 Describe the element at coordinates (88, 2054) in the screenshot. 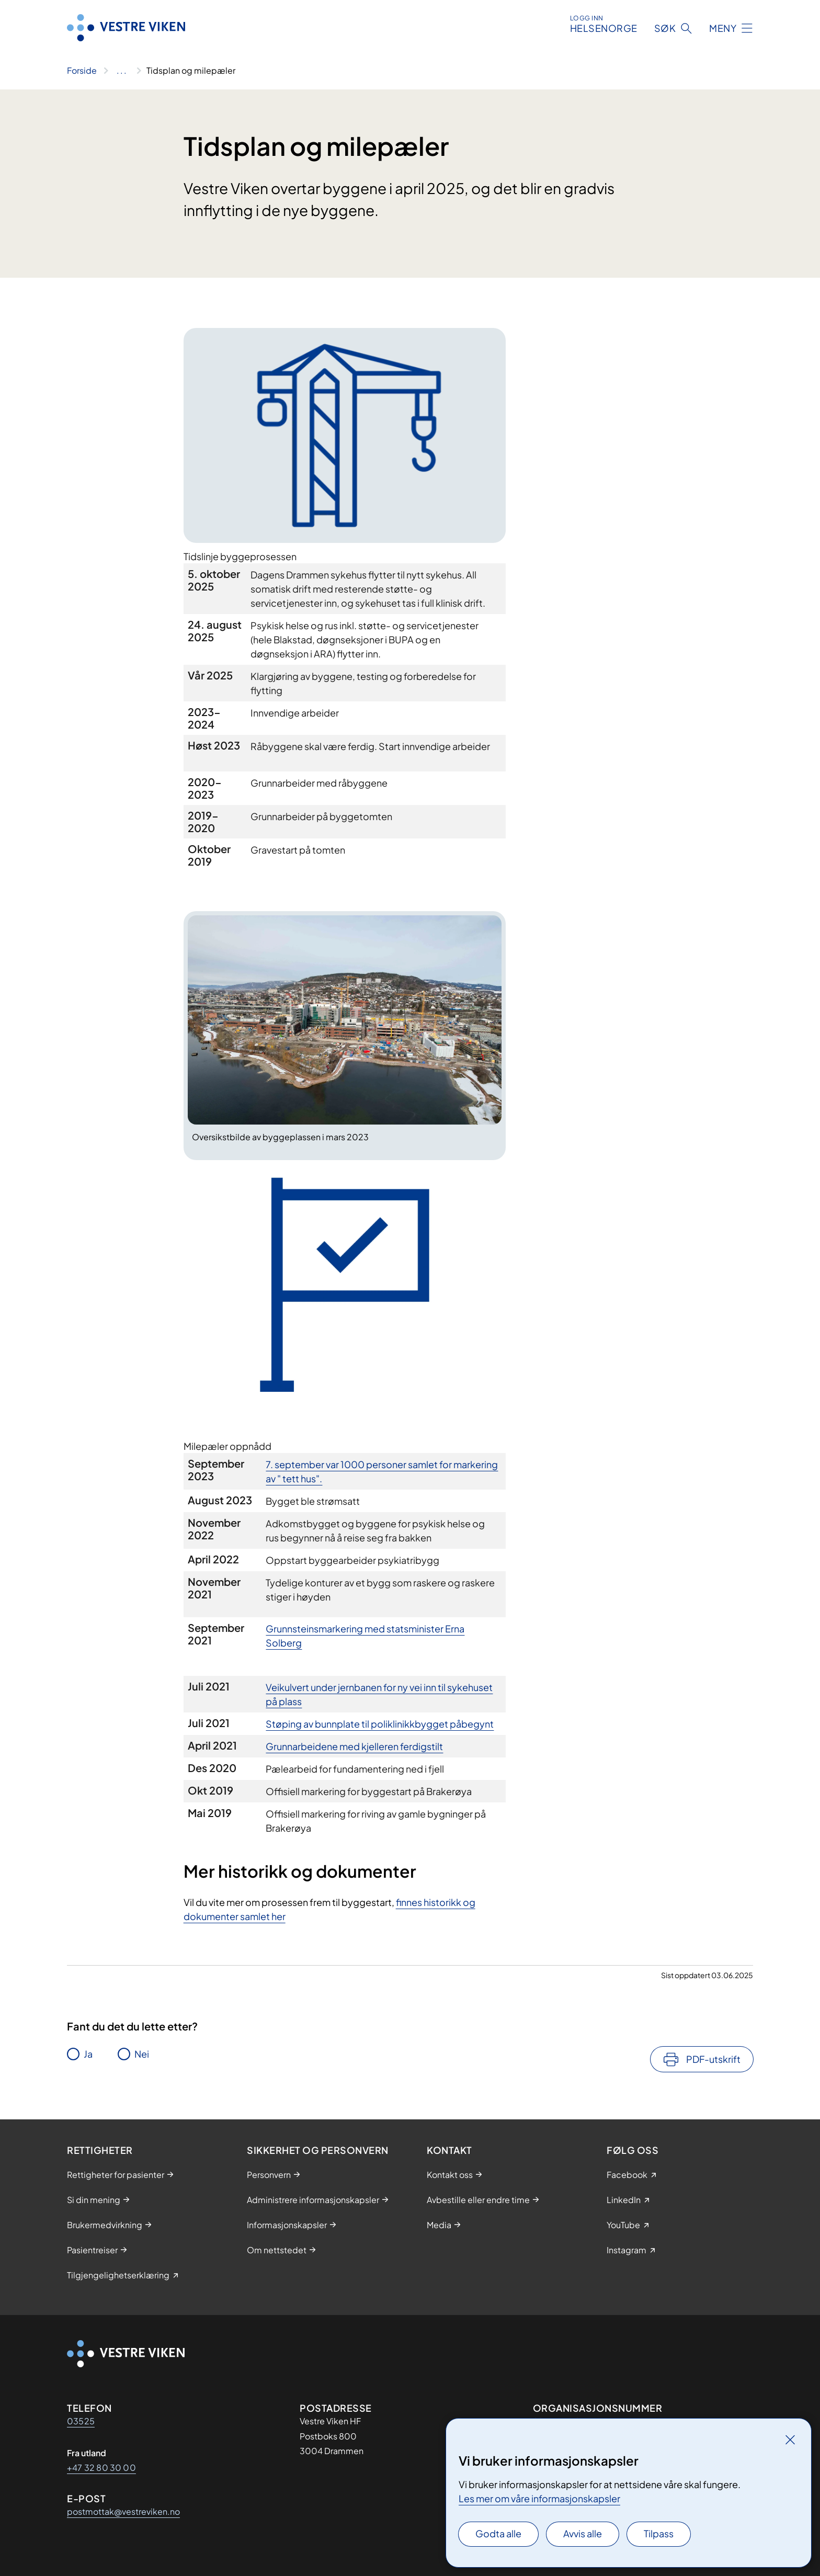

I see `Ja` at that location.